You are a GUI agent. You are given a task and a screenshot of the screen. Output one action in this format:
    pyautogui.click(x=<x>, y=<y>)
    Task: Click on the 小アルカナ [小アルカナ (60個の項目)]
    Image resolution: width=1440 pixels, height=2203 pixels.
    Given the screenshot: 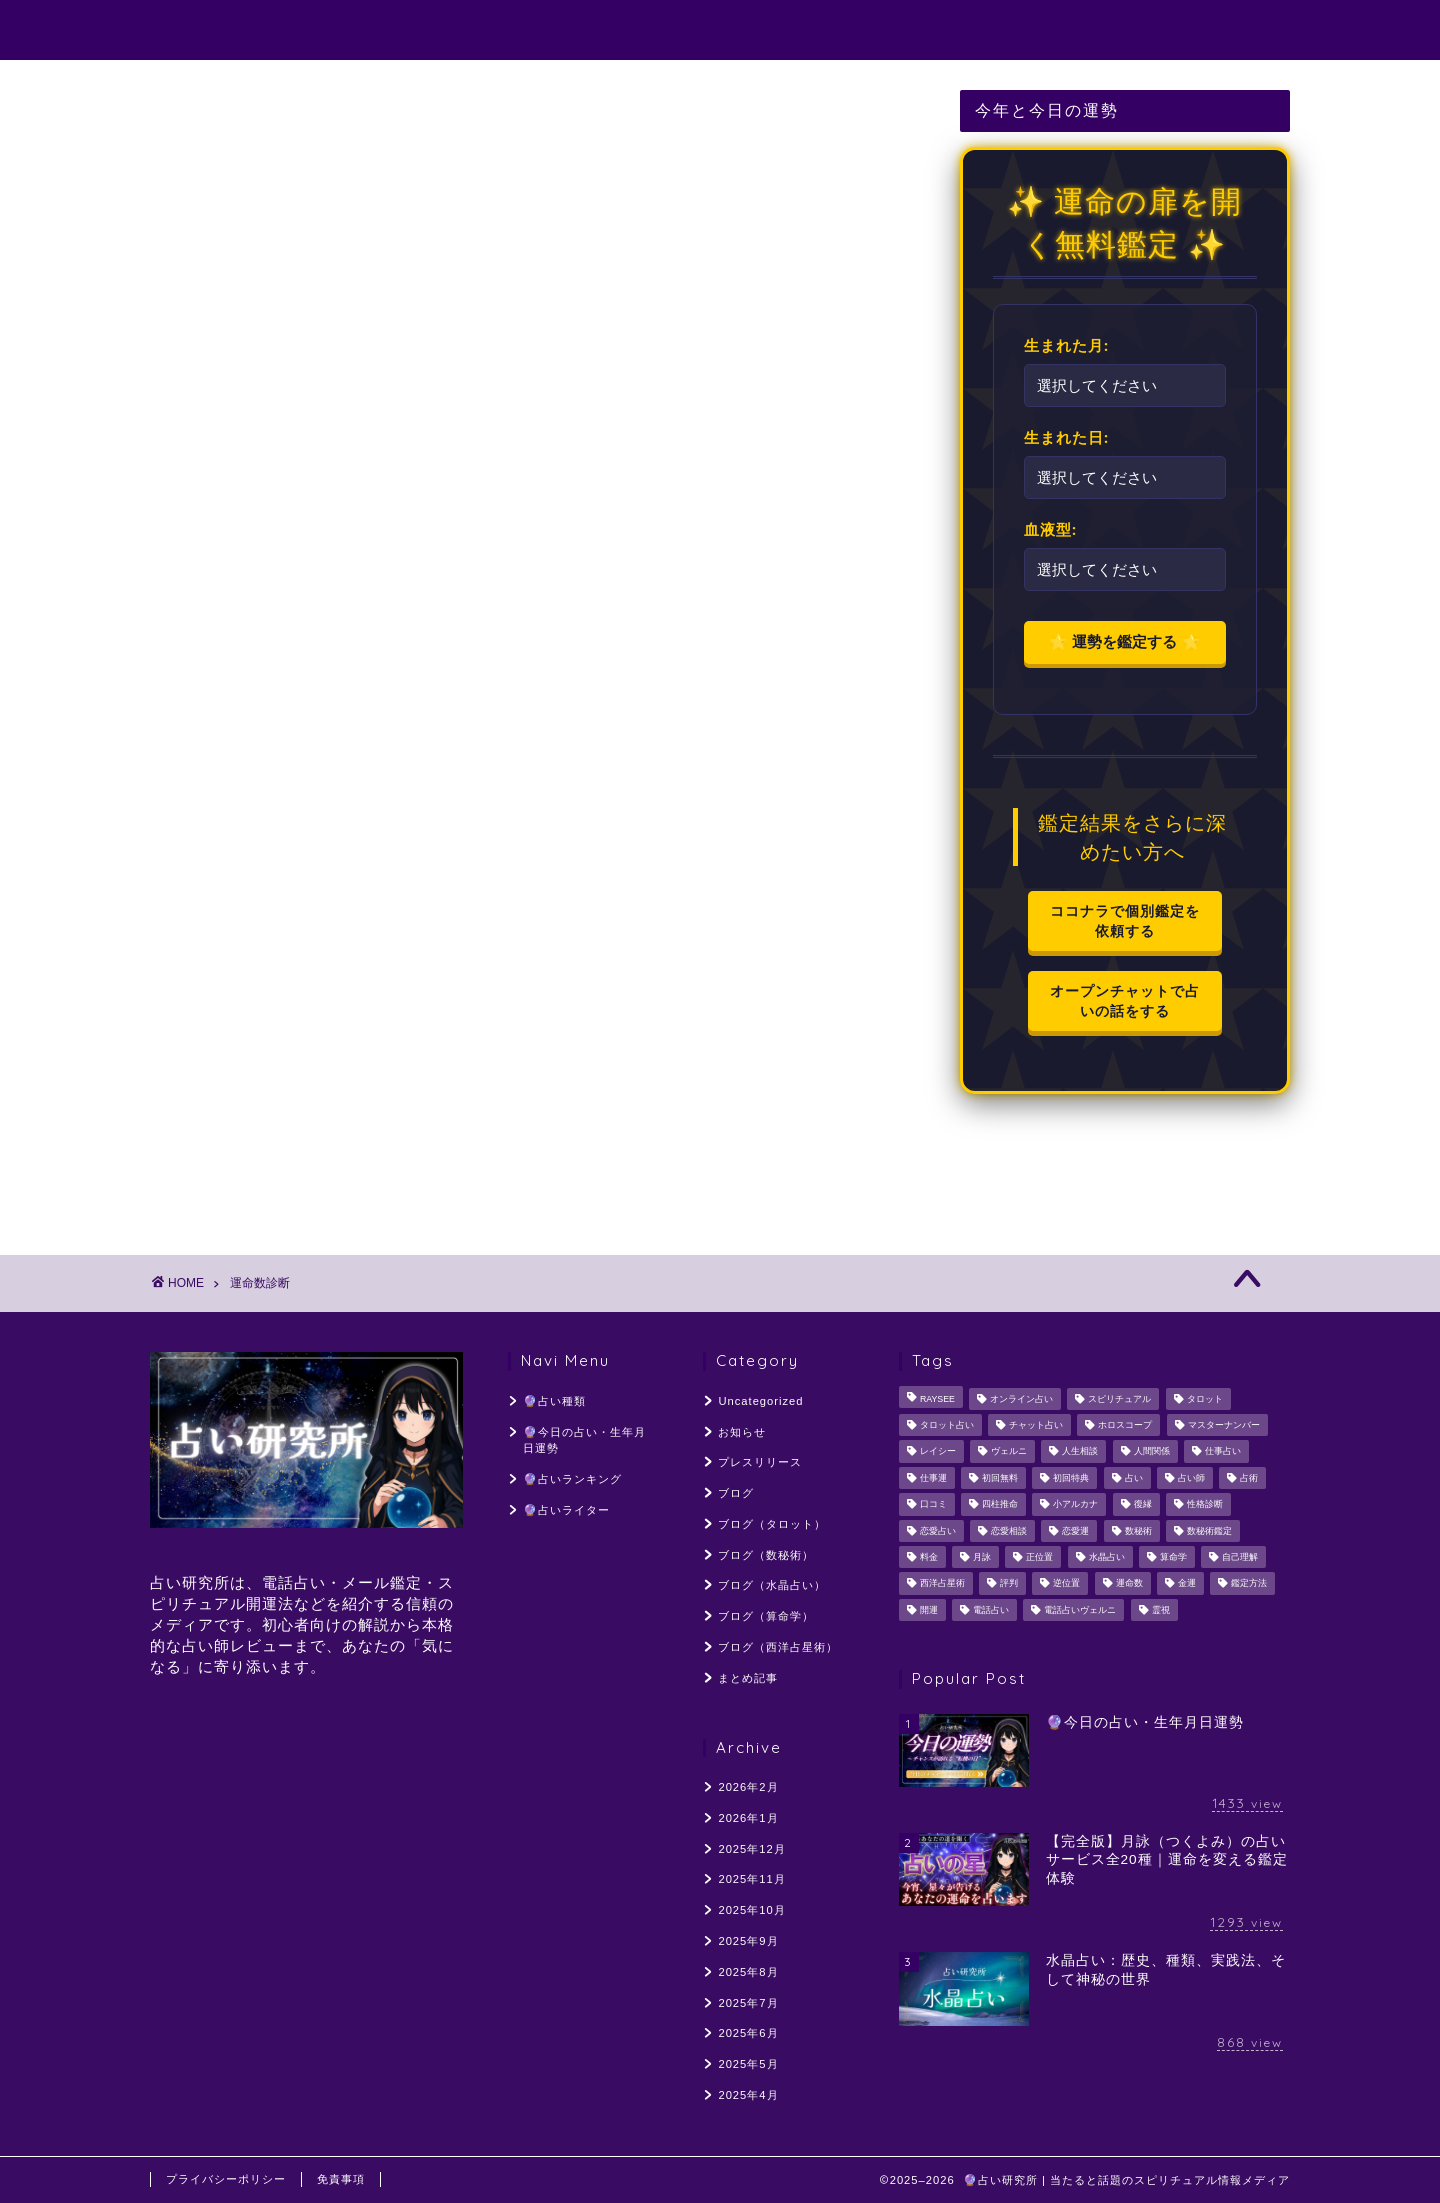 What is the action you would take?
    pyautogui.click(x=1075, y=1505)
    